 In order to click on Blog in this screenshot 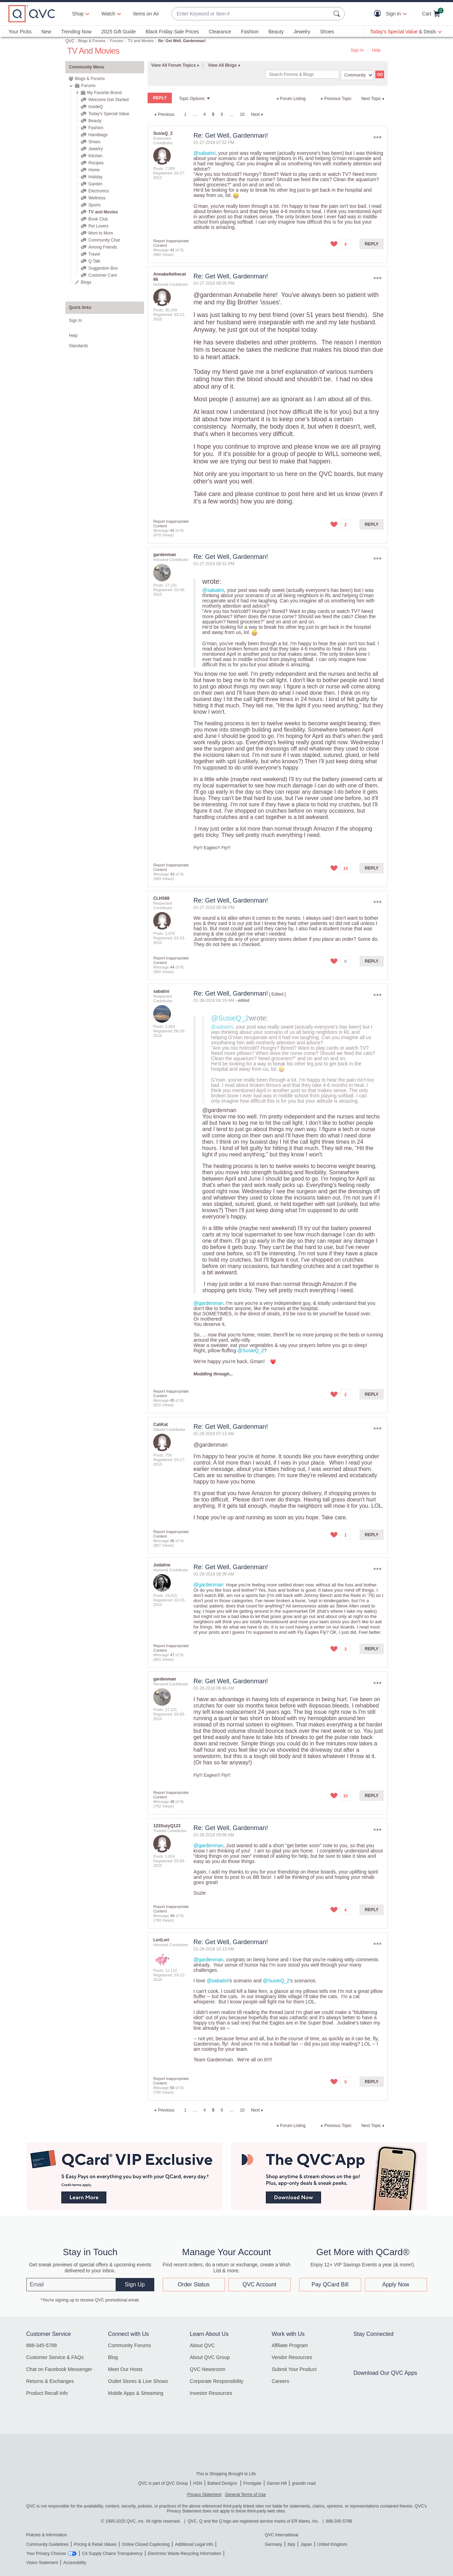, I will do `click(113, 2357)`.